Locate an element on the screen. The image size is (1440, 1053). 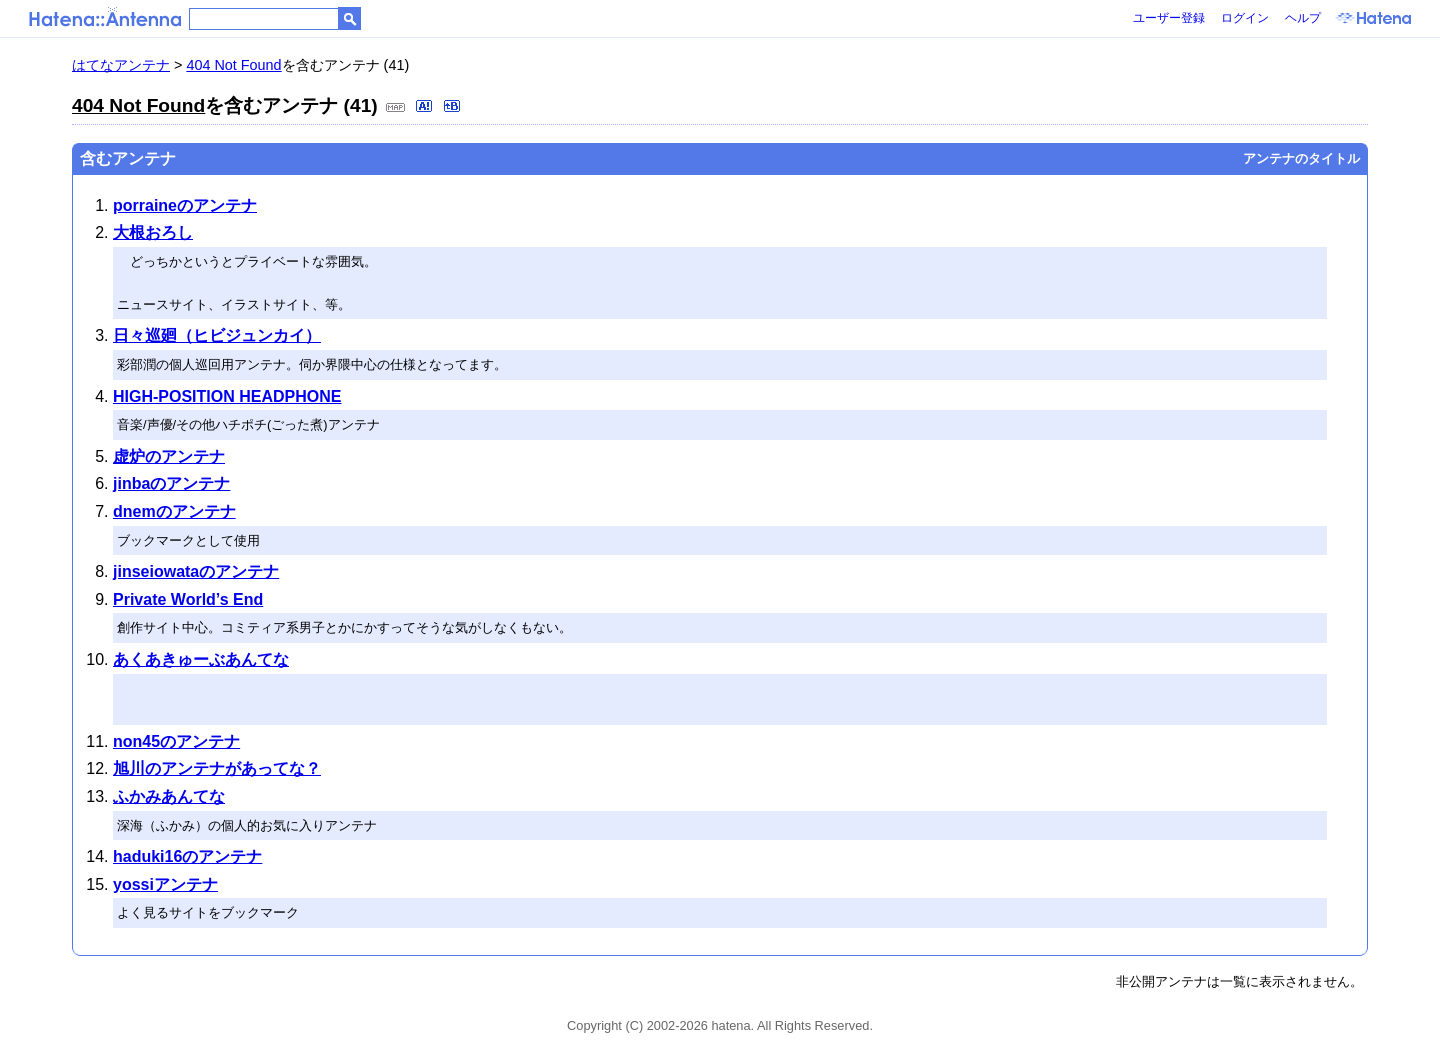
yossiアンテナ is located at coordinates (165, 884).